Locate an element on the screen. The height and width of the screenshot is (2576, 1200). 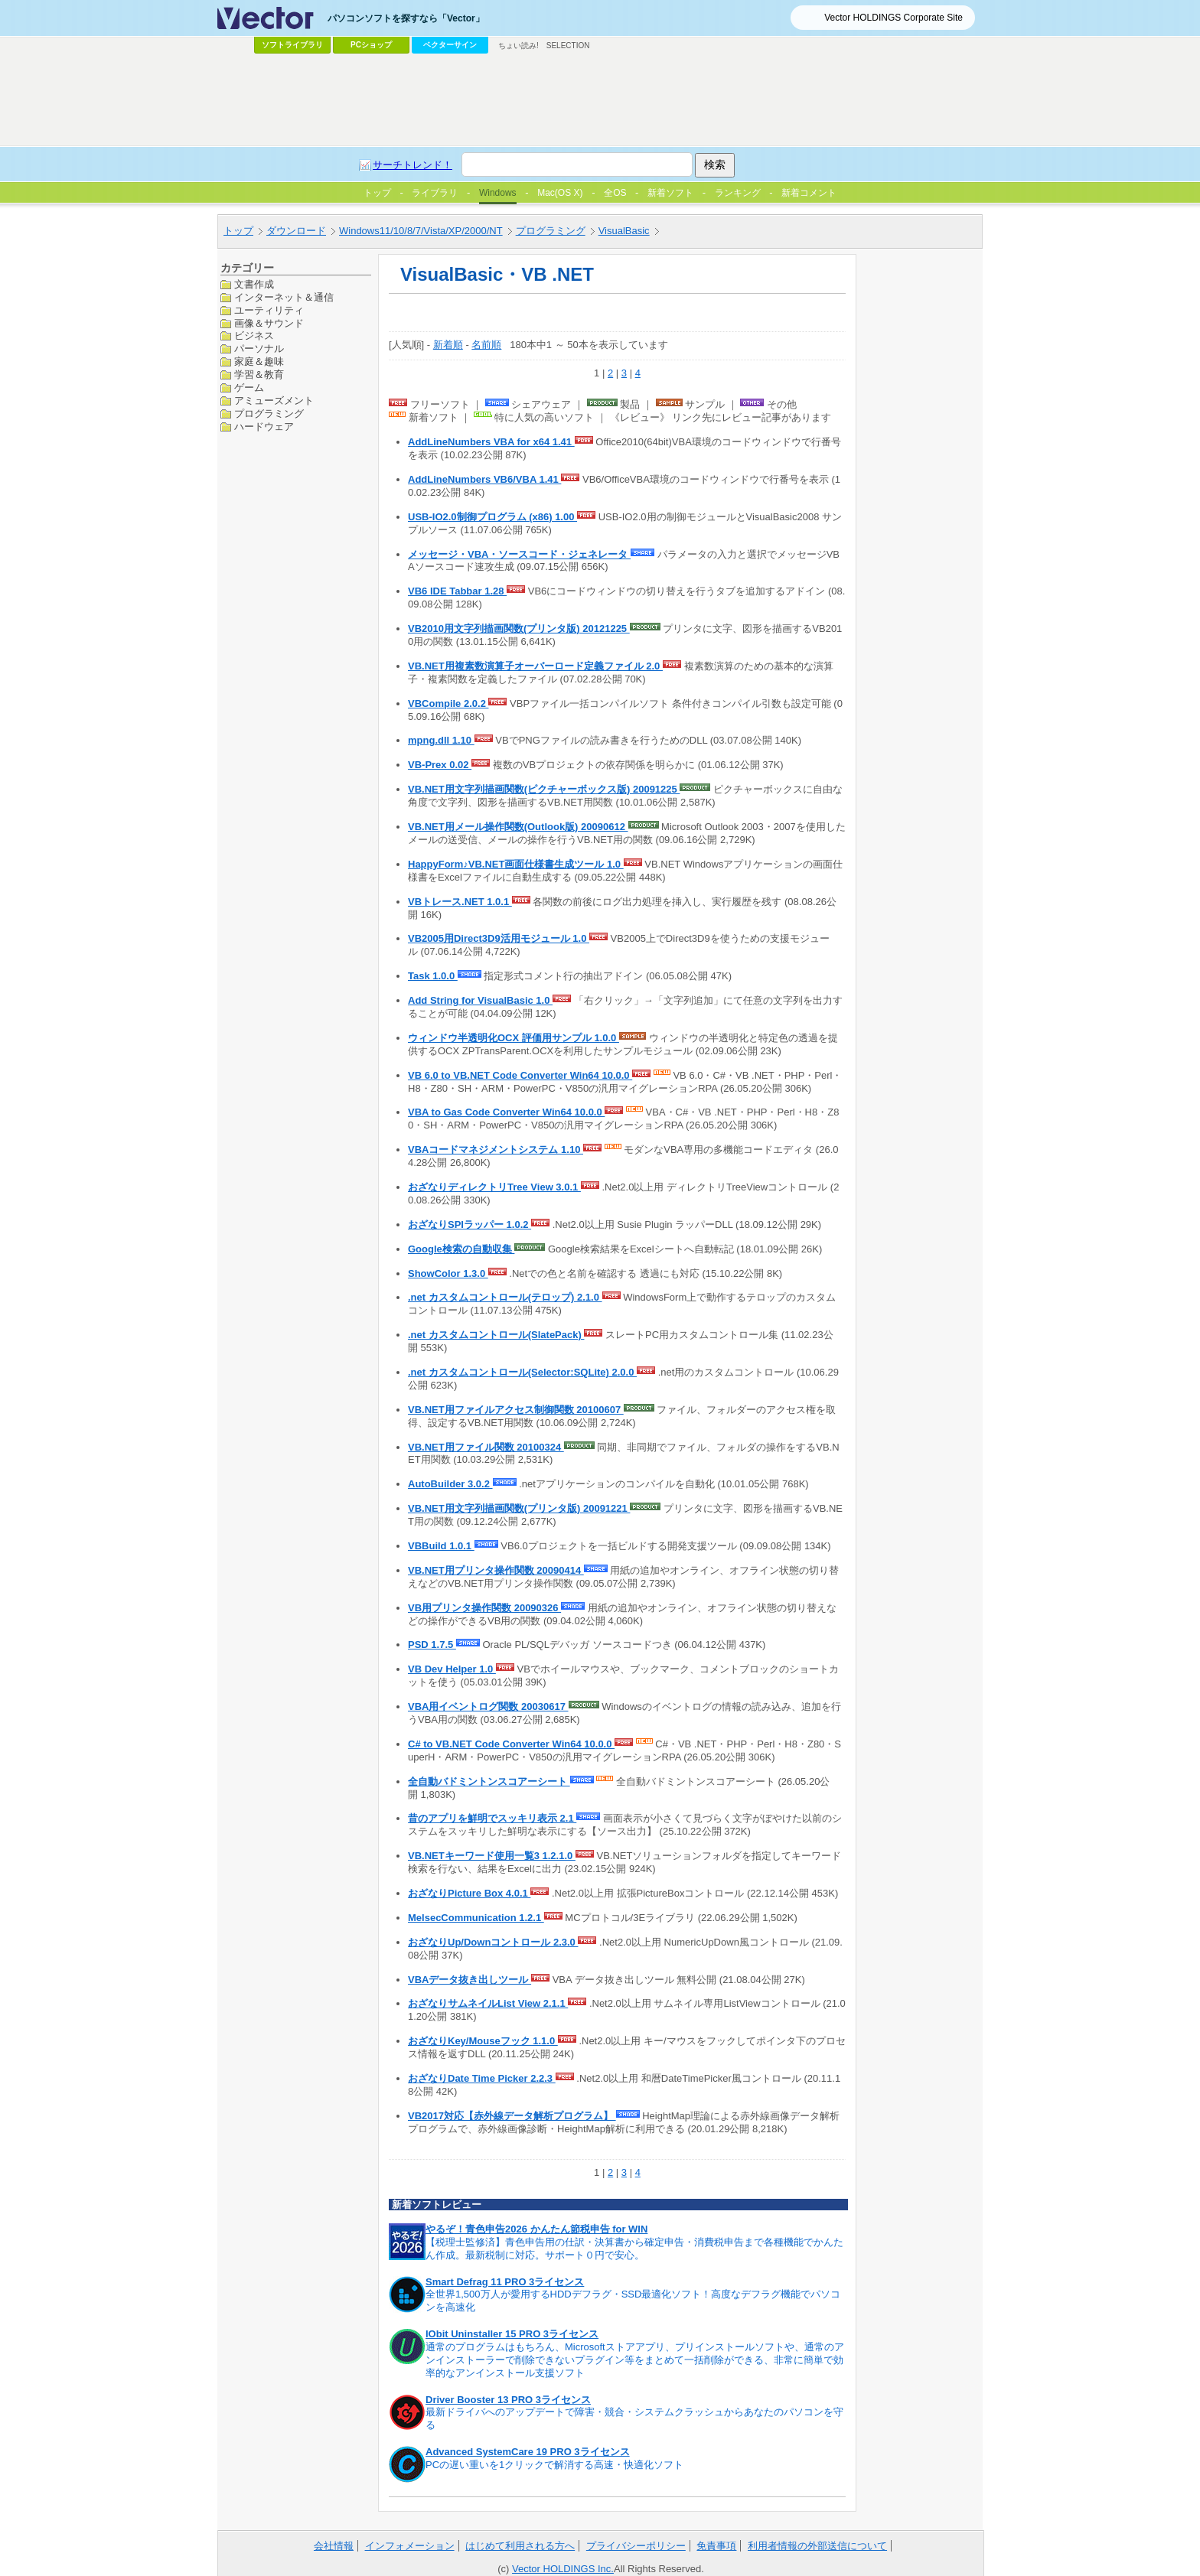
ハードウェア is located at coordinates (264, 426).